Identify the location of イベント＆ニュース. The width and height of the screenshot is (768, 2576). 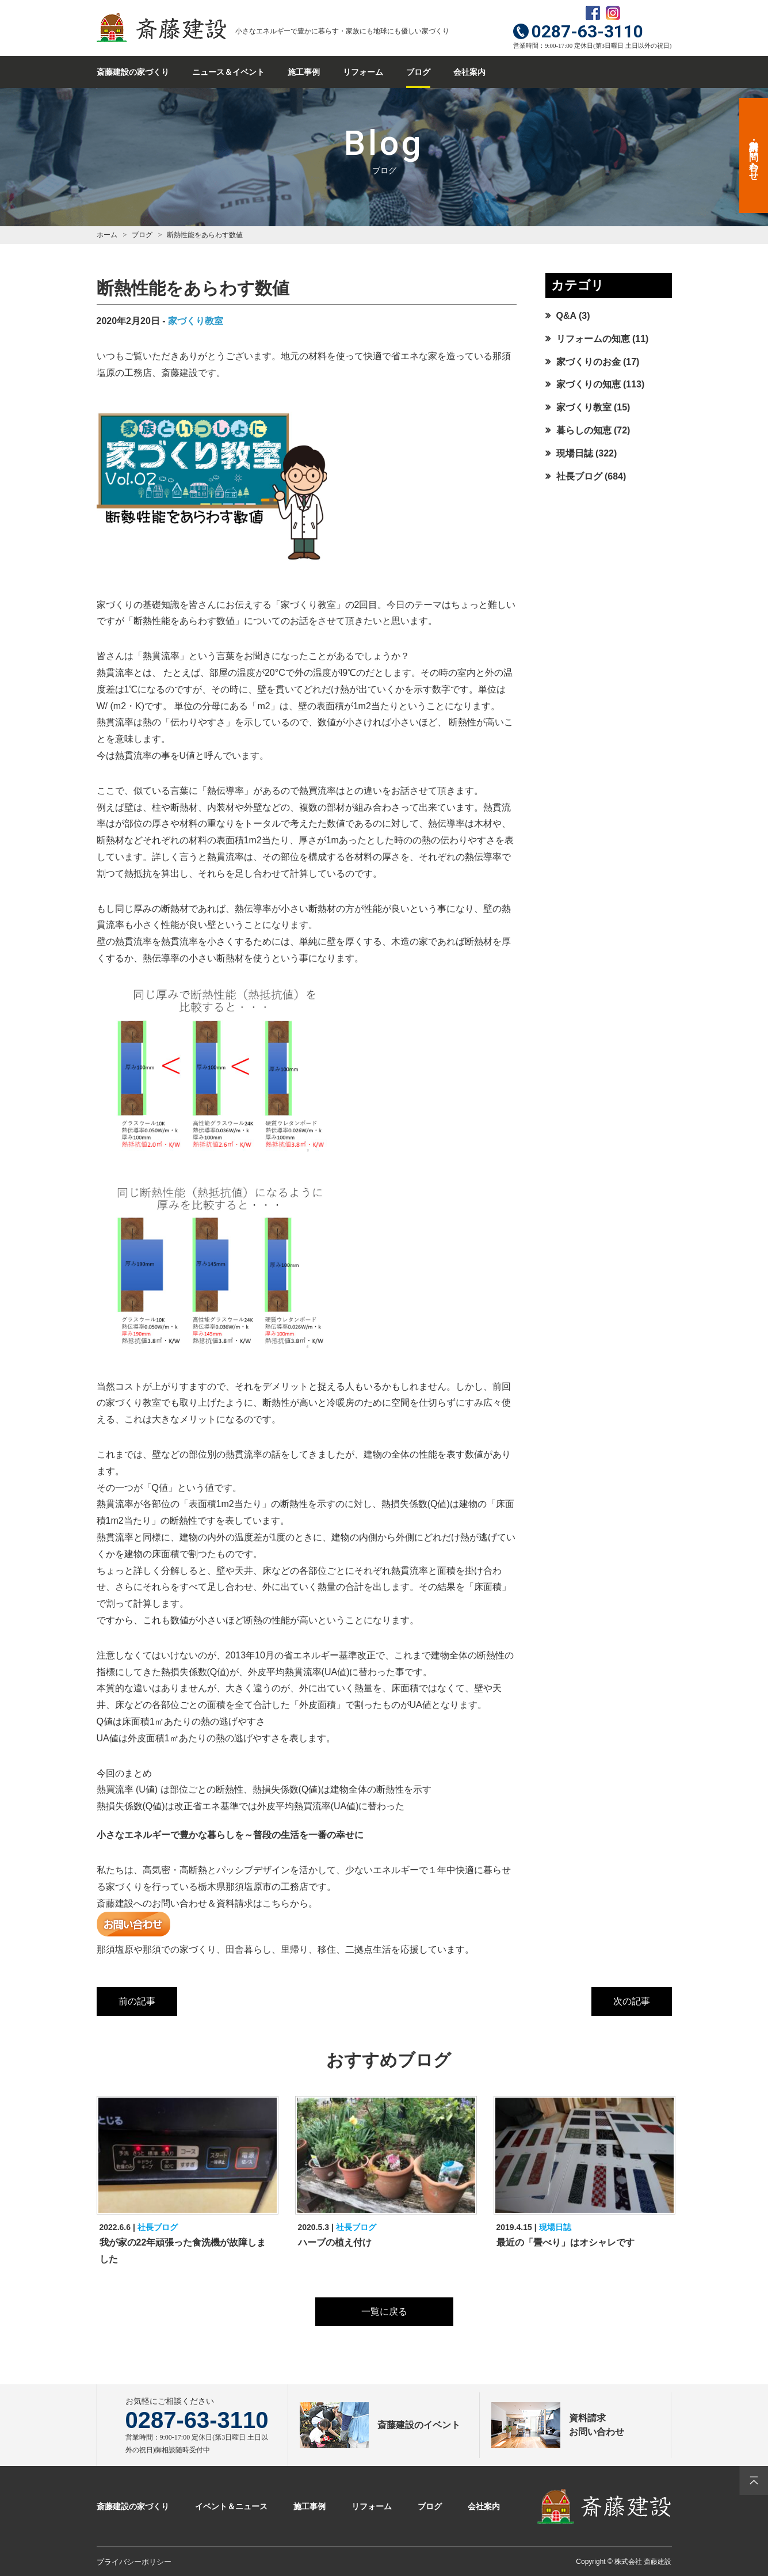
(231, 2506).